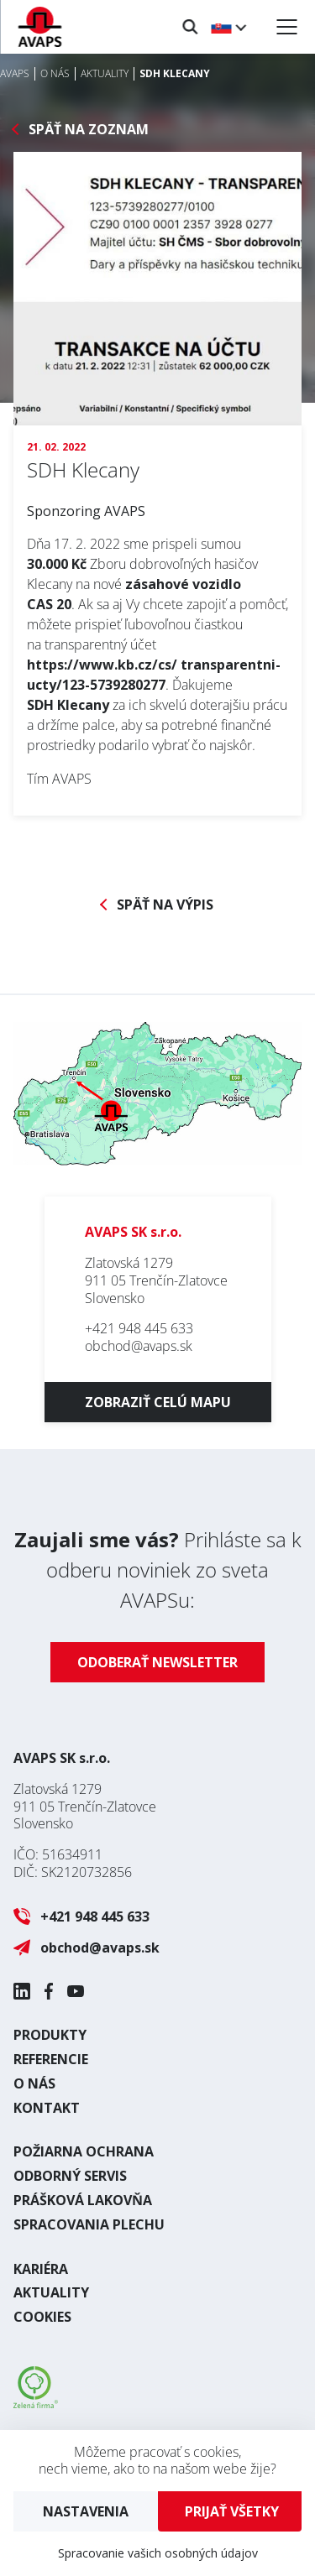  What do you see at coordinates (42, 2316) in the screenshot?
I see `Cookies` at bounding box center [42, 2316].